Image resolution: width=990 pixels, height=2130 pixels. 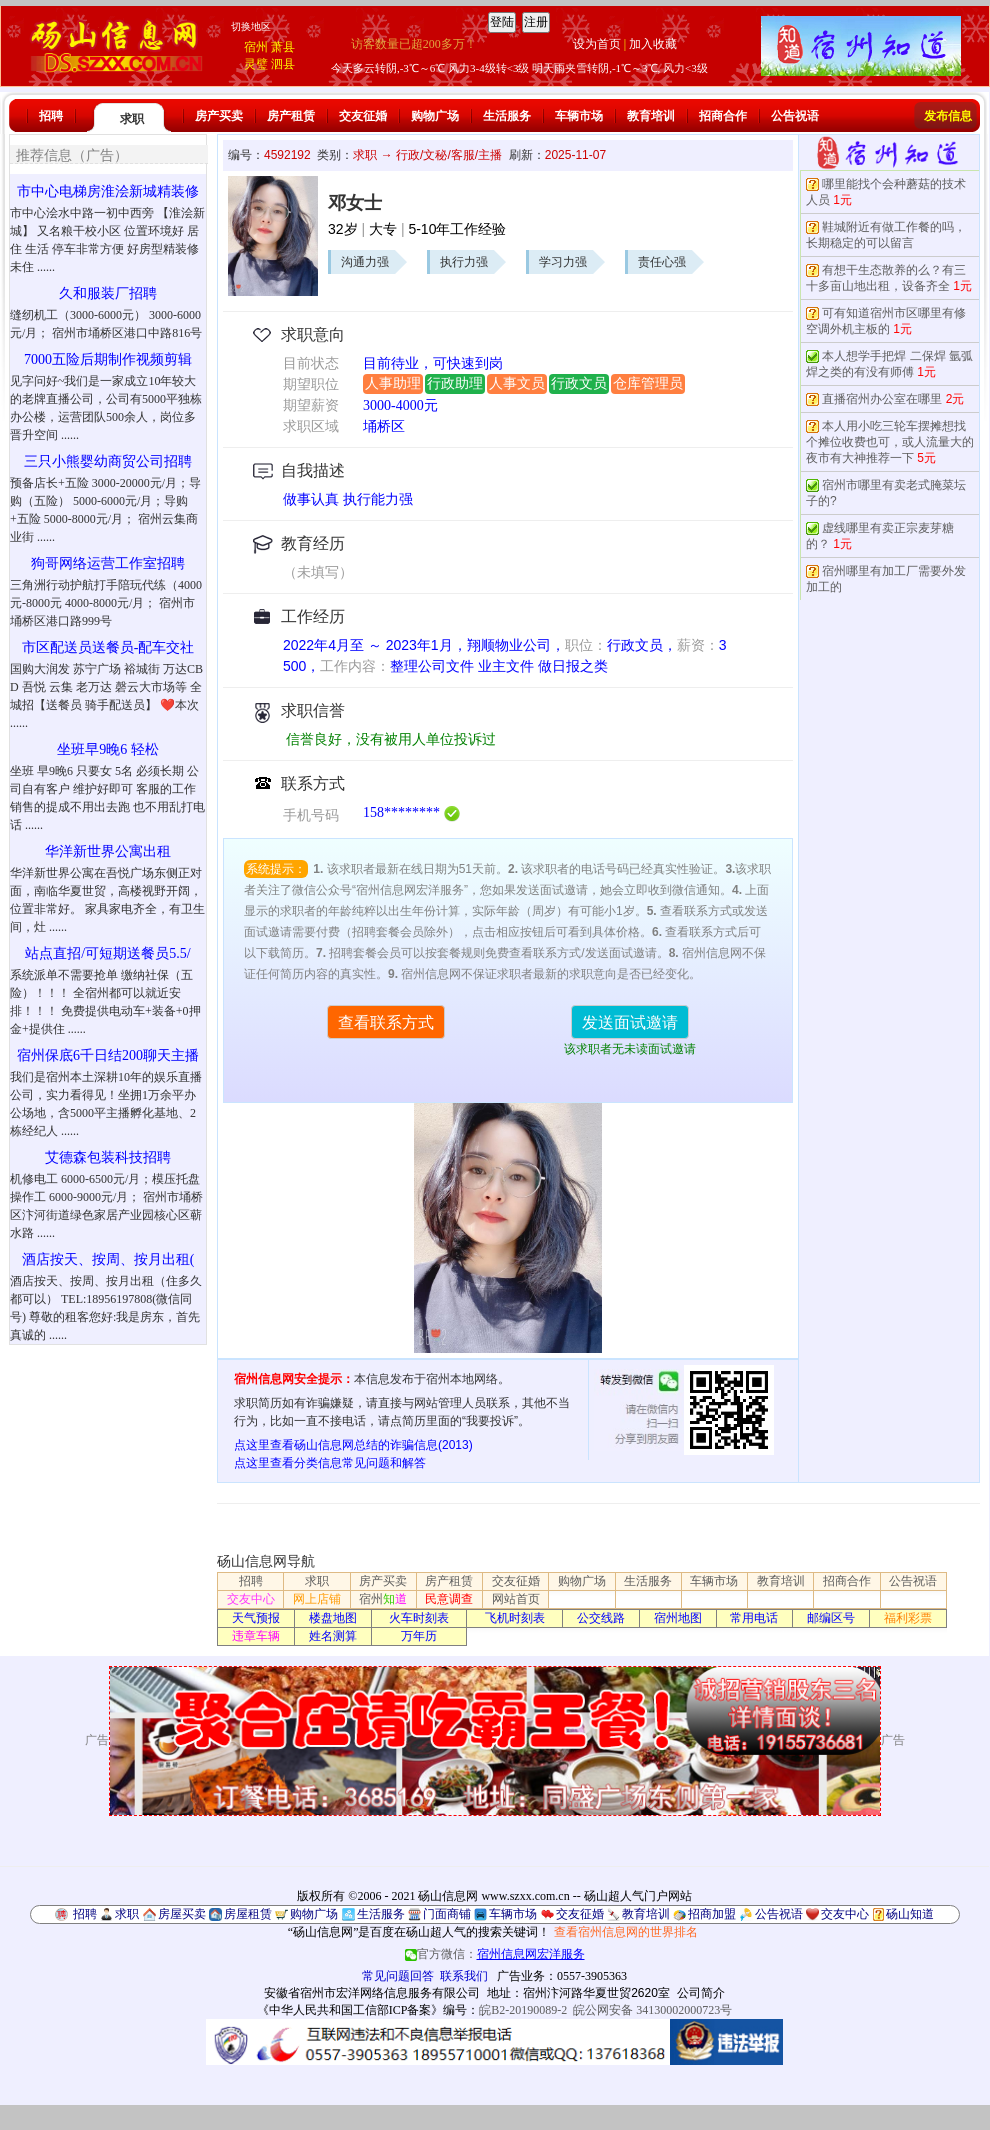 What do you see at coordinates (882, 399) in the screenshot?
I see `直播宿州办公室在哪里` at bounding box center [882, 399].